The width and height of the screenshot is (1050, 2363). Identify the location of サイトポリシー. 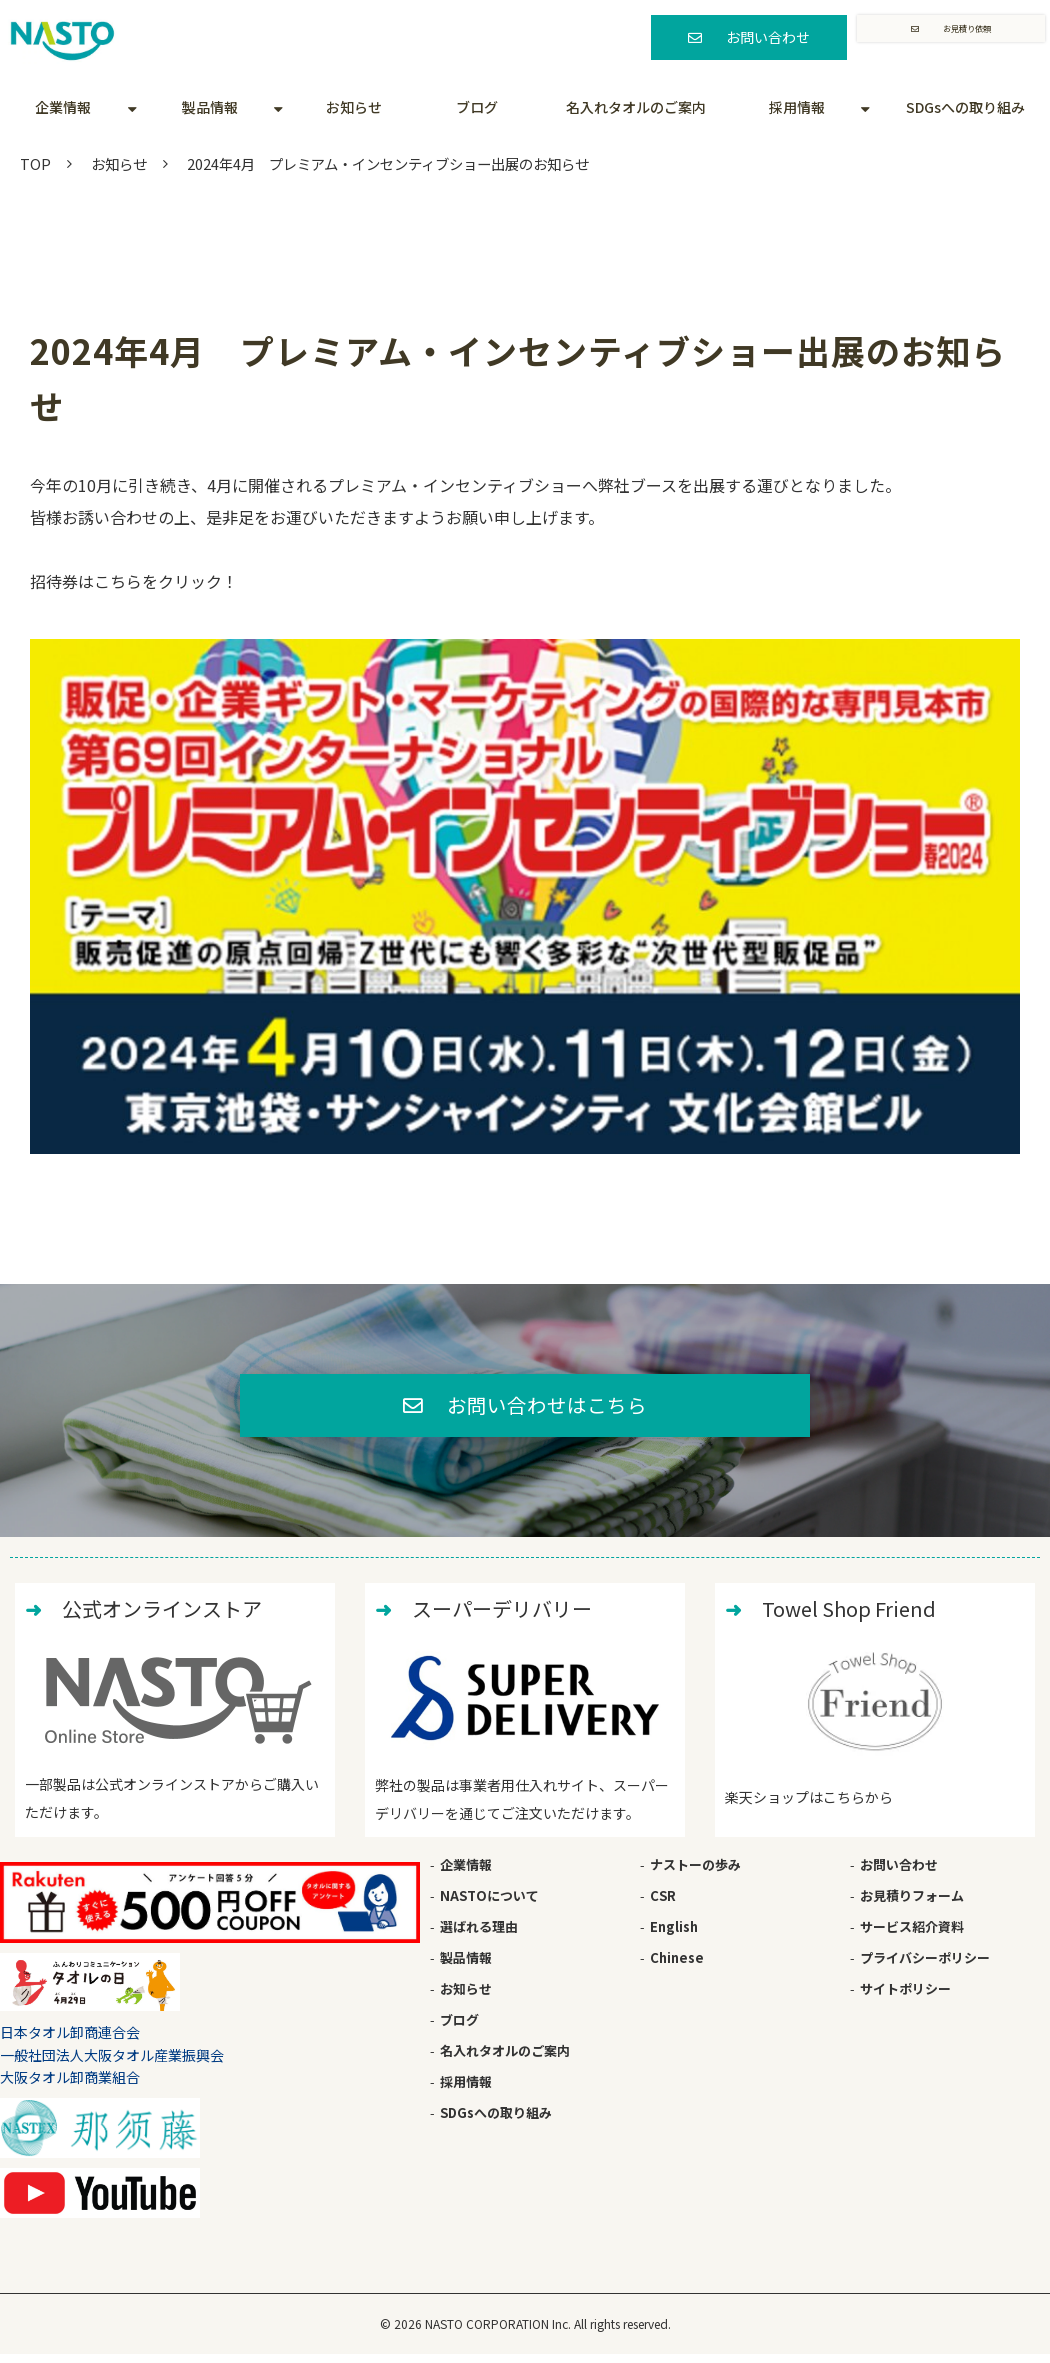
(905, 1996).